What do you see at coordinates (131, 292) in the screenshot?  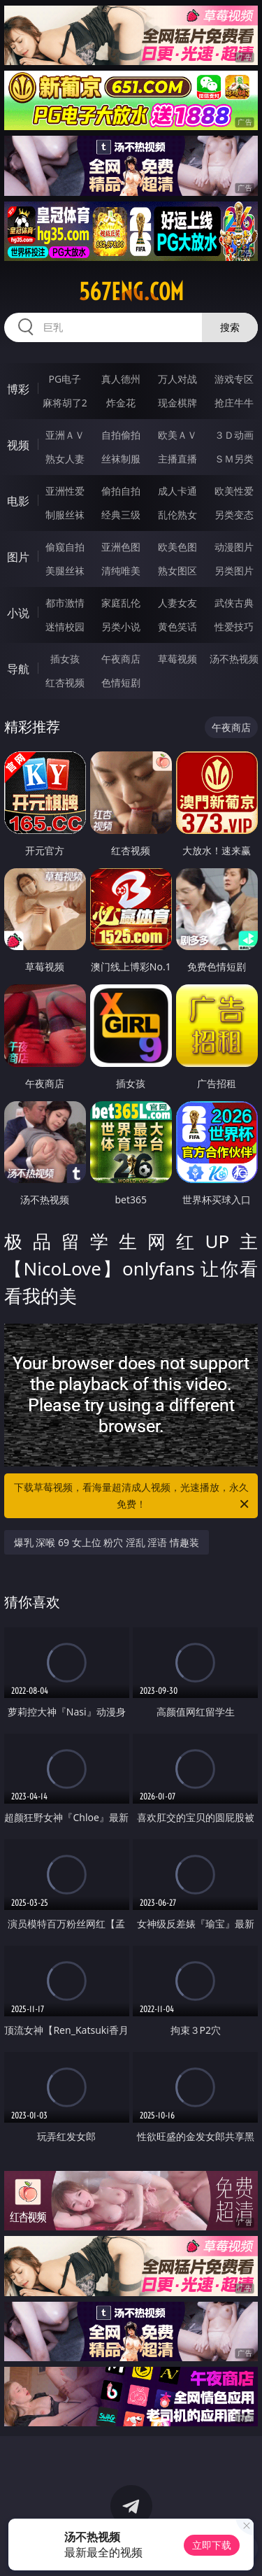 I see `567eng.com` at bounding box center [131, 292].